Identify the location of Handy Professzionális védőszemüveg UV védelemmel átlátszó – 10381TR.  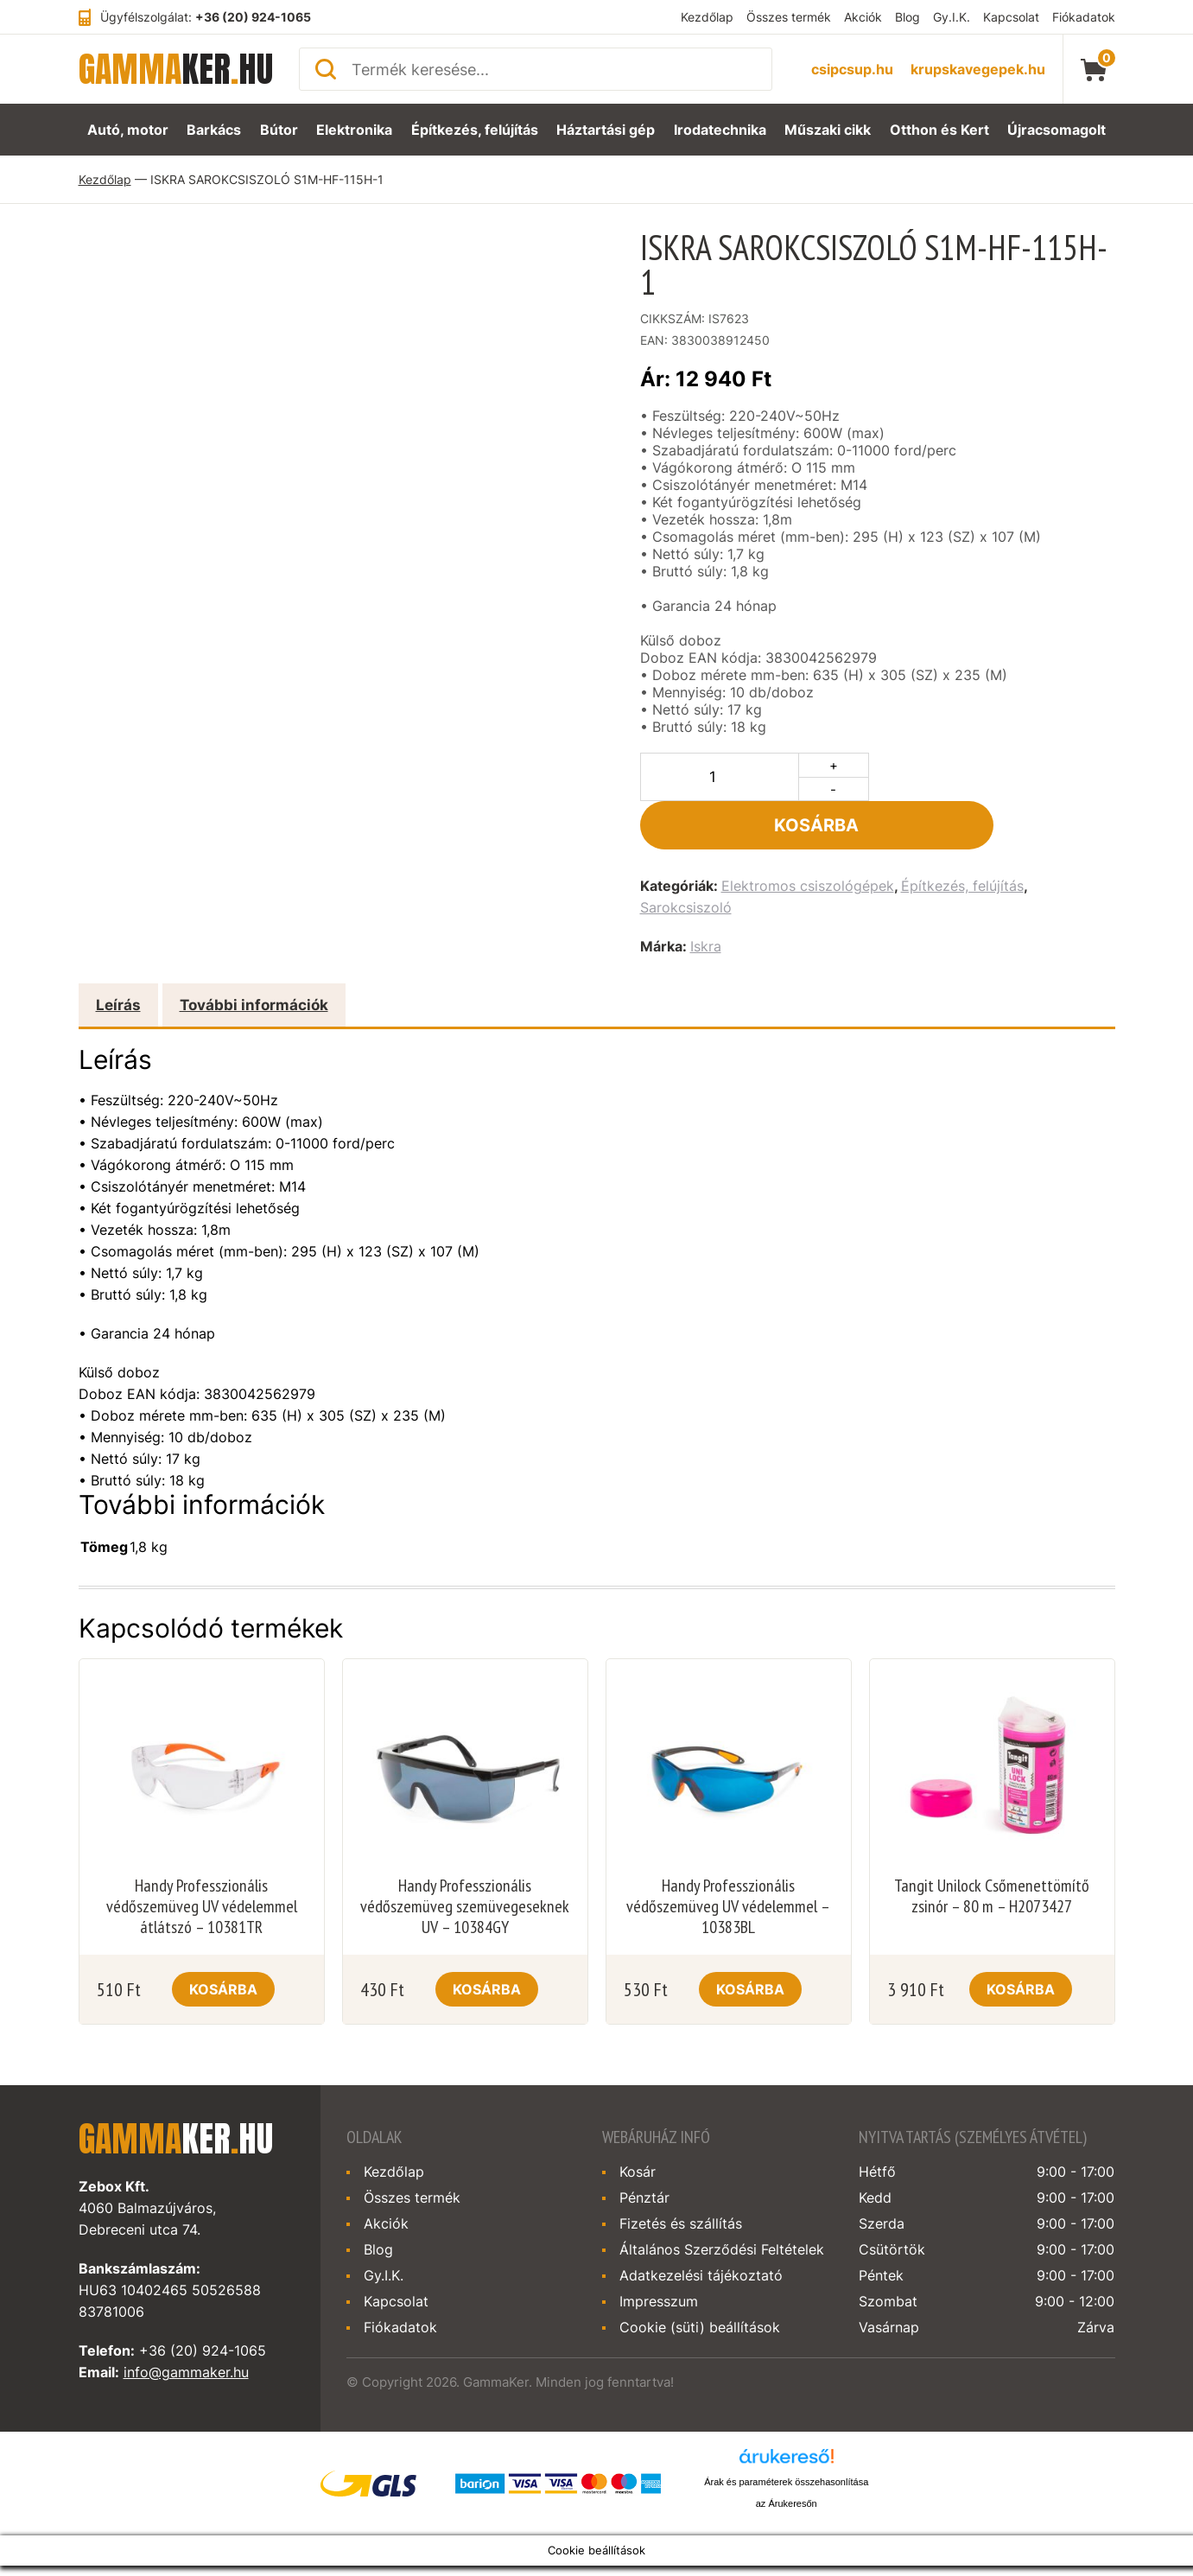
(201, 1858).